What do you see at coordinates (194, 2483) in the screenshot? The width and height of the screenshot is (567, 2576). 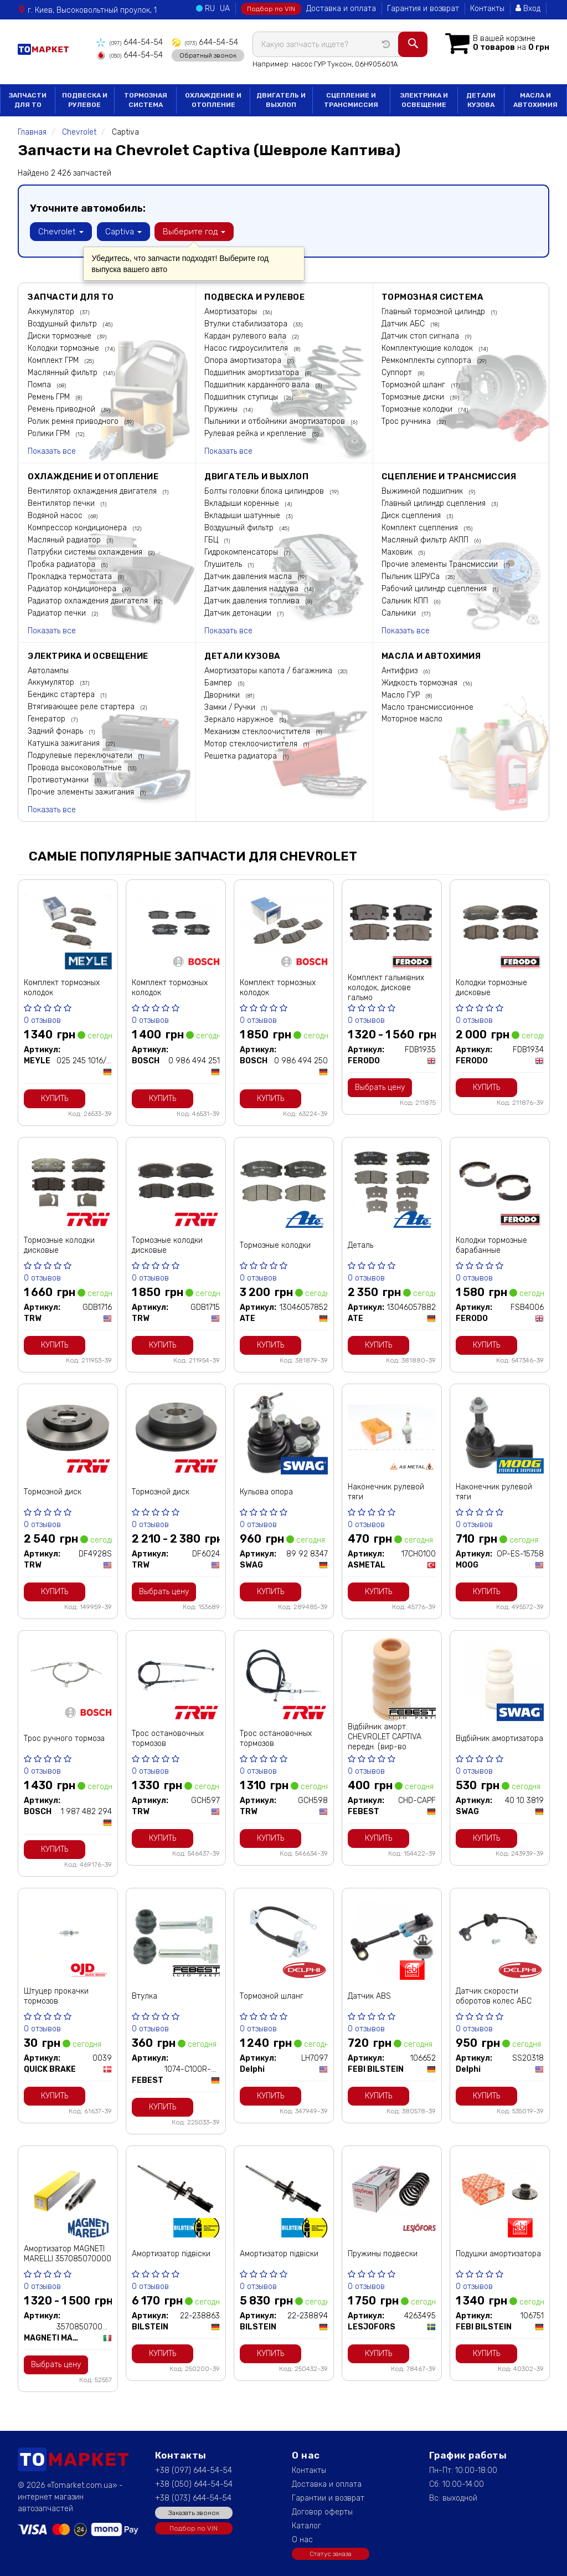 I see `+38 (050) 644-54-54` at bounding box center [194, 2483].